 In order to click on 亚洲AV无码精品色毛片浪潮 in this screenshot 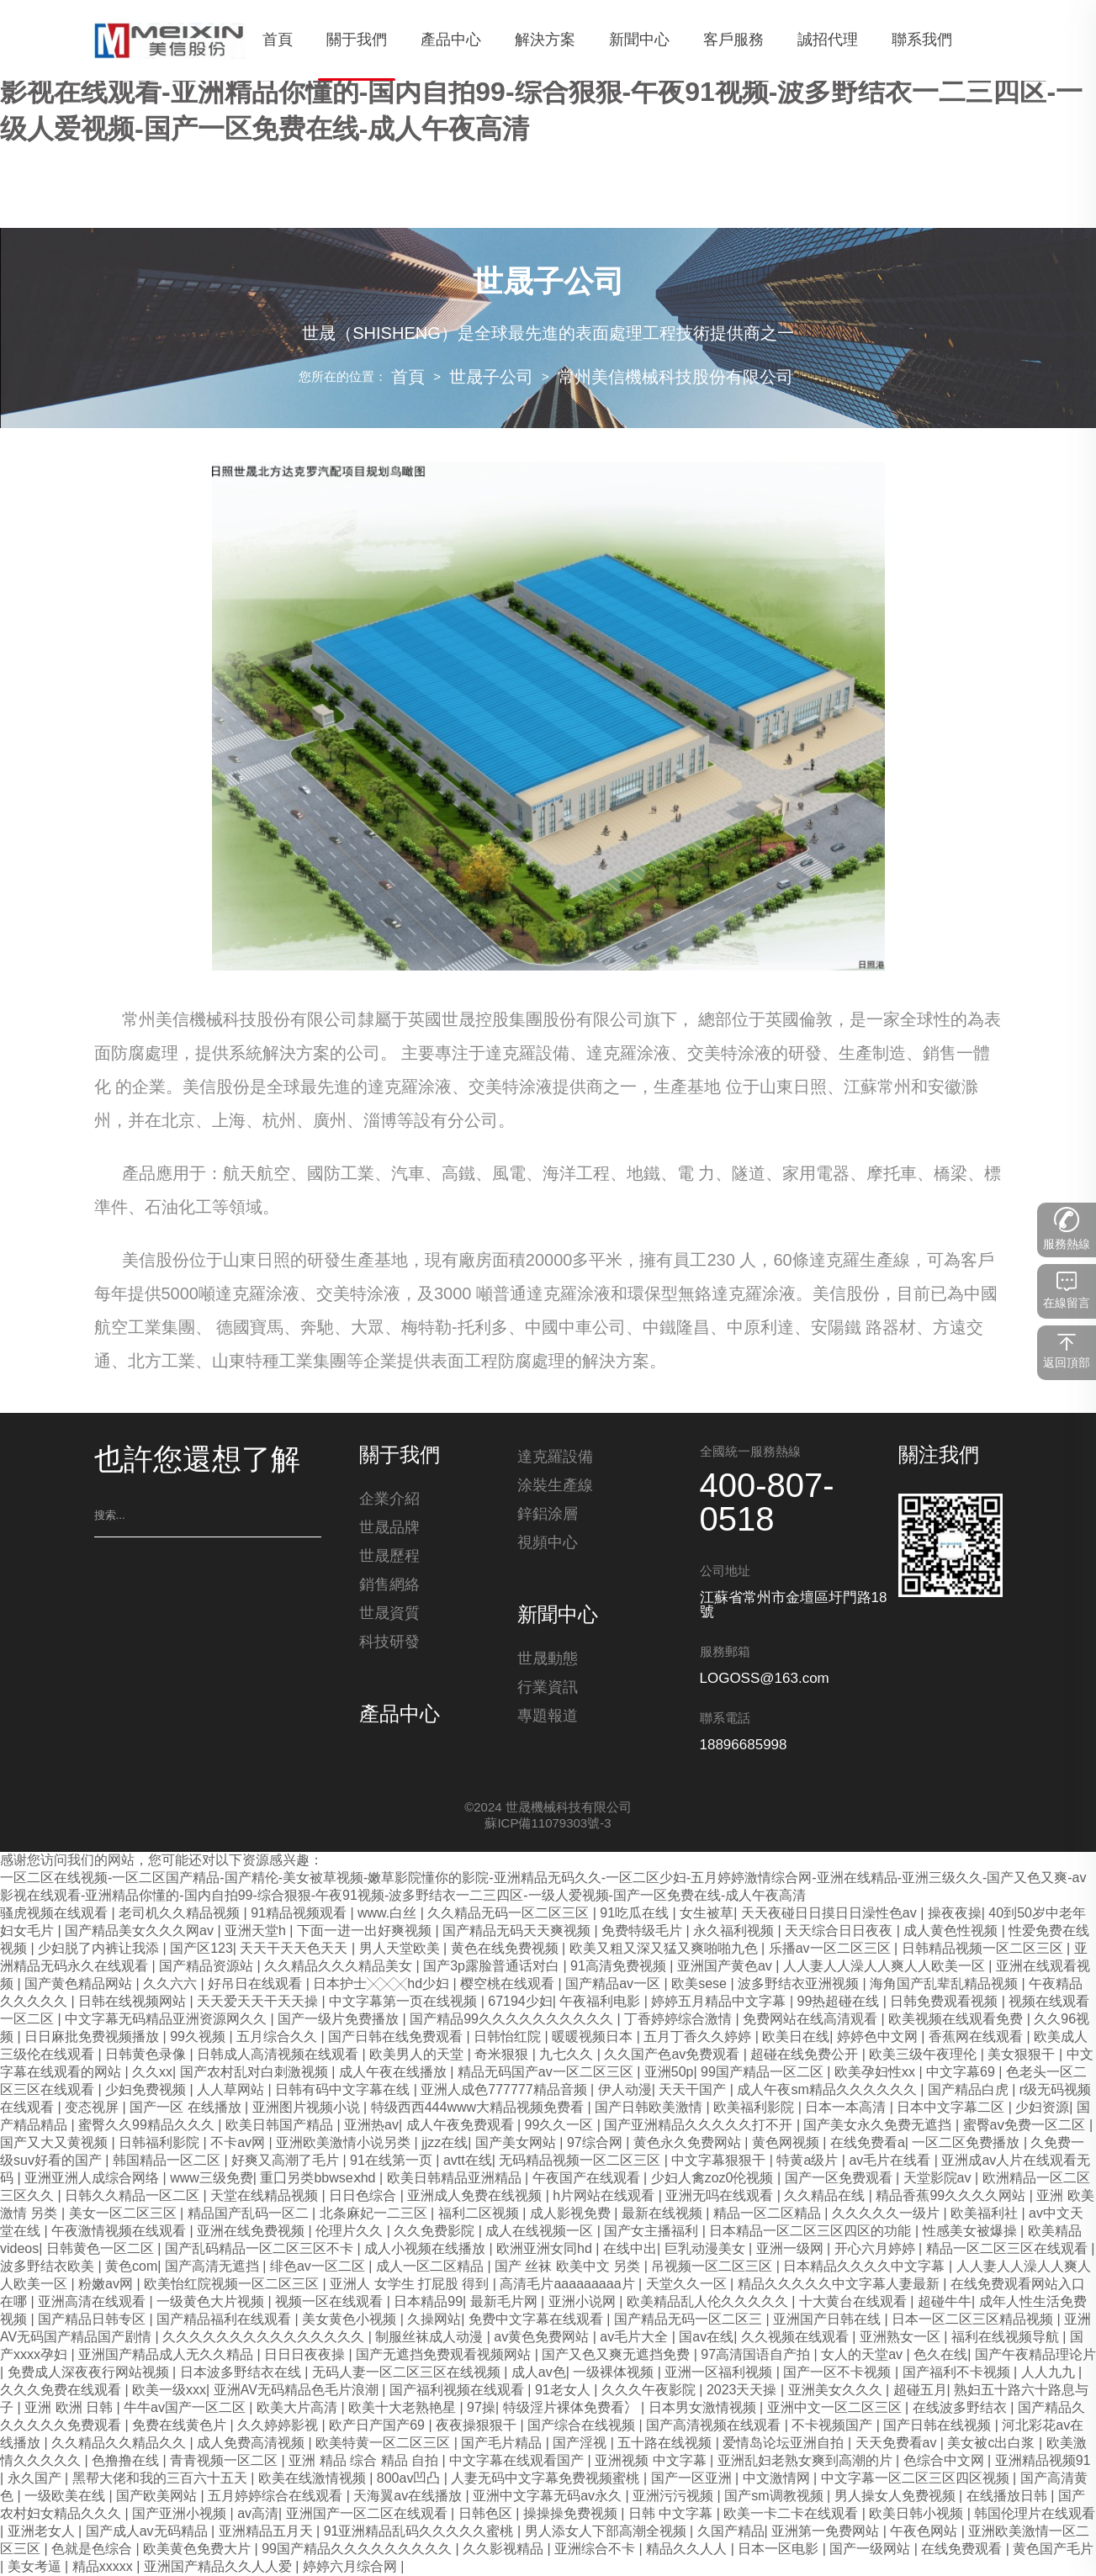, I will do `click(298, 2390)`.